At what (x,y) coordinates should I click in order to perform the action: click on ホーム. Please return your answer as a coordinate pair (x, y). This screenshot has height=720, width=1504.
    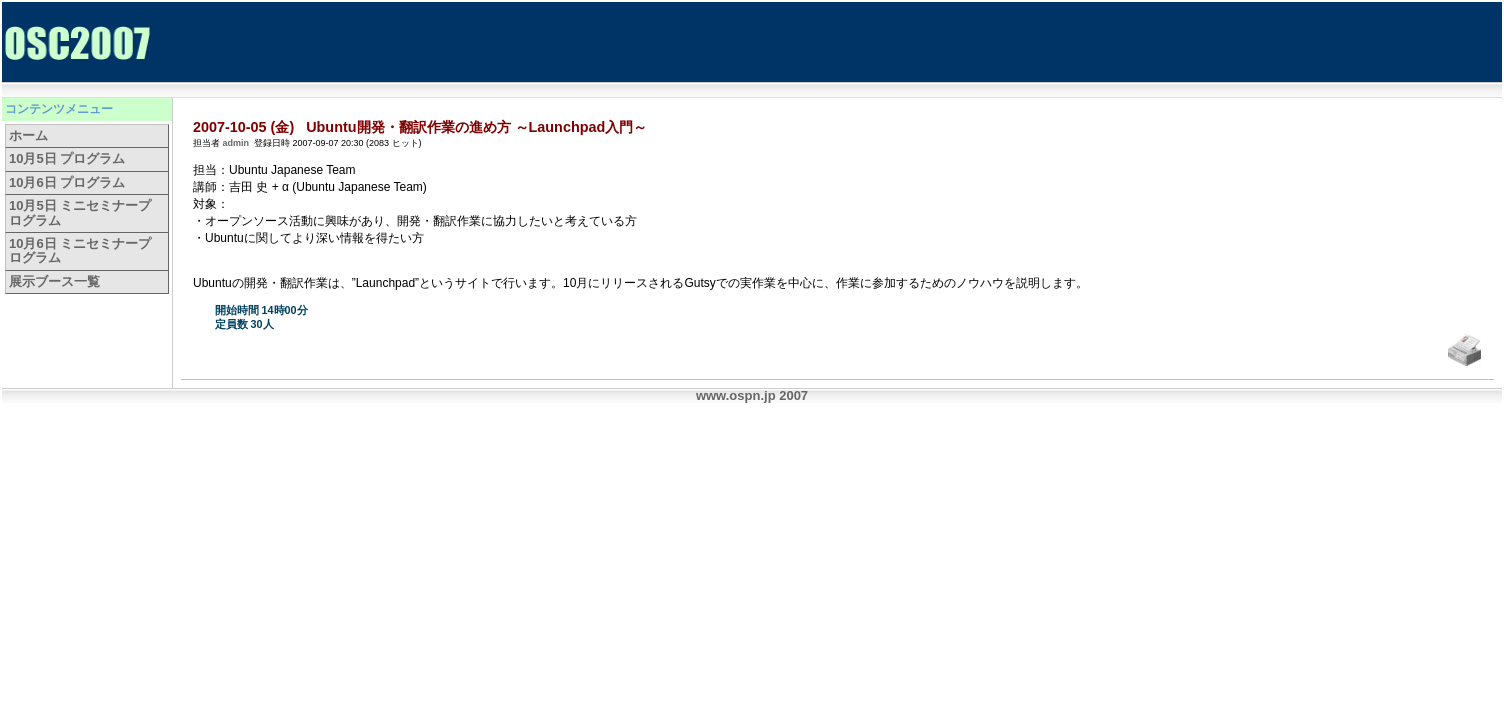
    Looking at the image, I should click on (28, 135).